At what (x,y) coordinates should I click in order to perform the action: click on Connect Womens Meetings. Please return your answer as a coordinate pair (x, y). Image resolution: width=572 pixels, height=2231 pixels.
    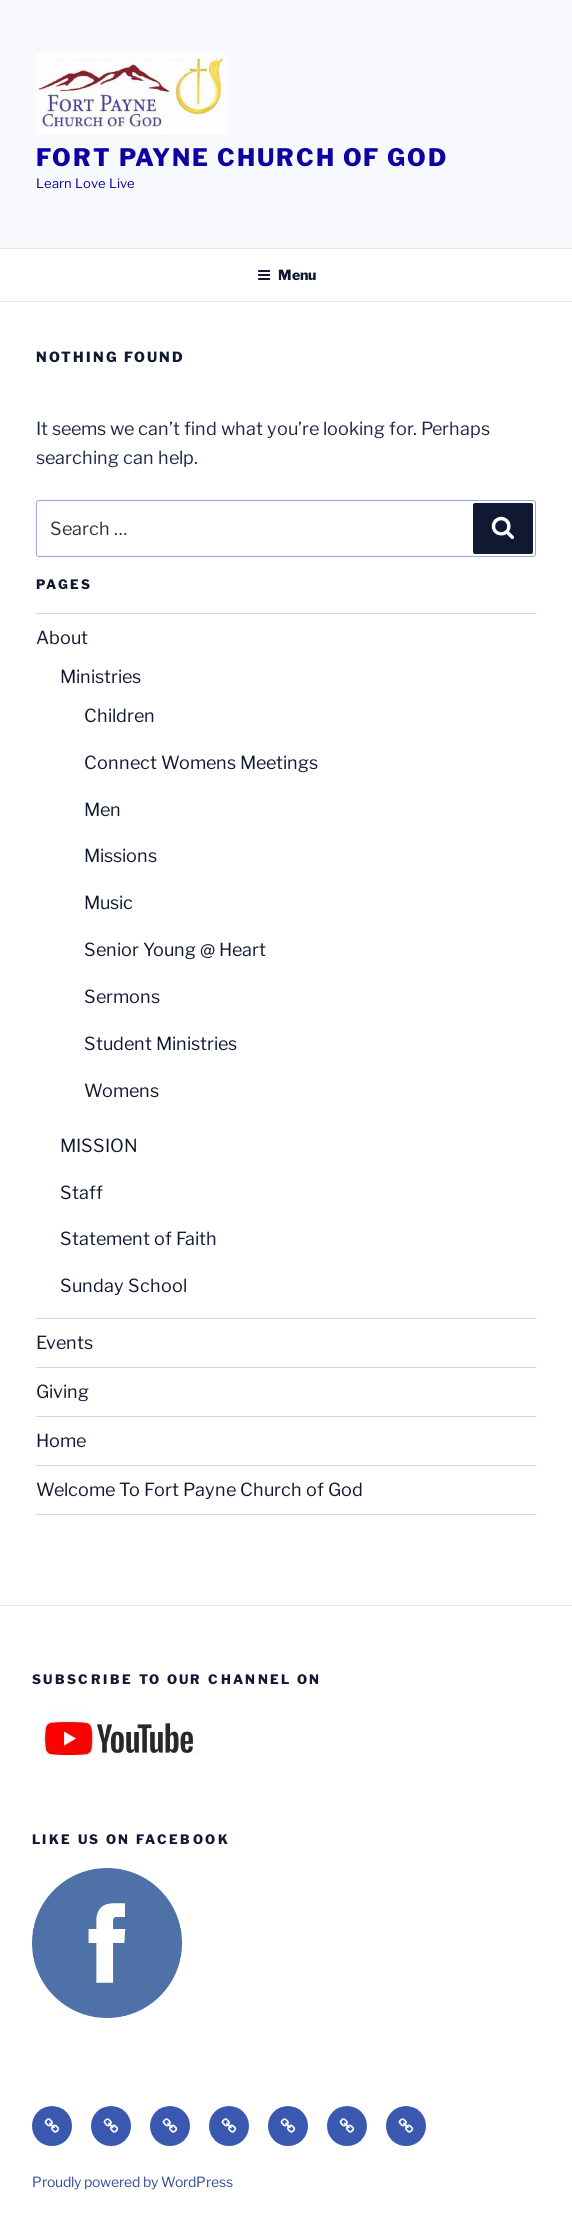
    Looking at the image, I should click on (201, 762).